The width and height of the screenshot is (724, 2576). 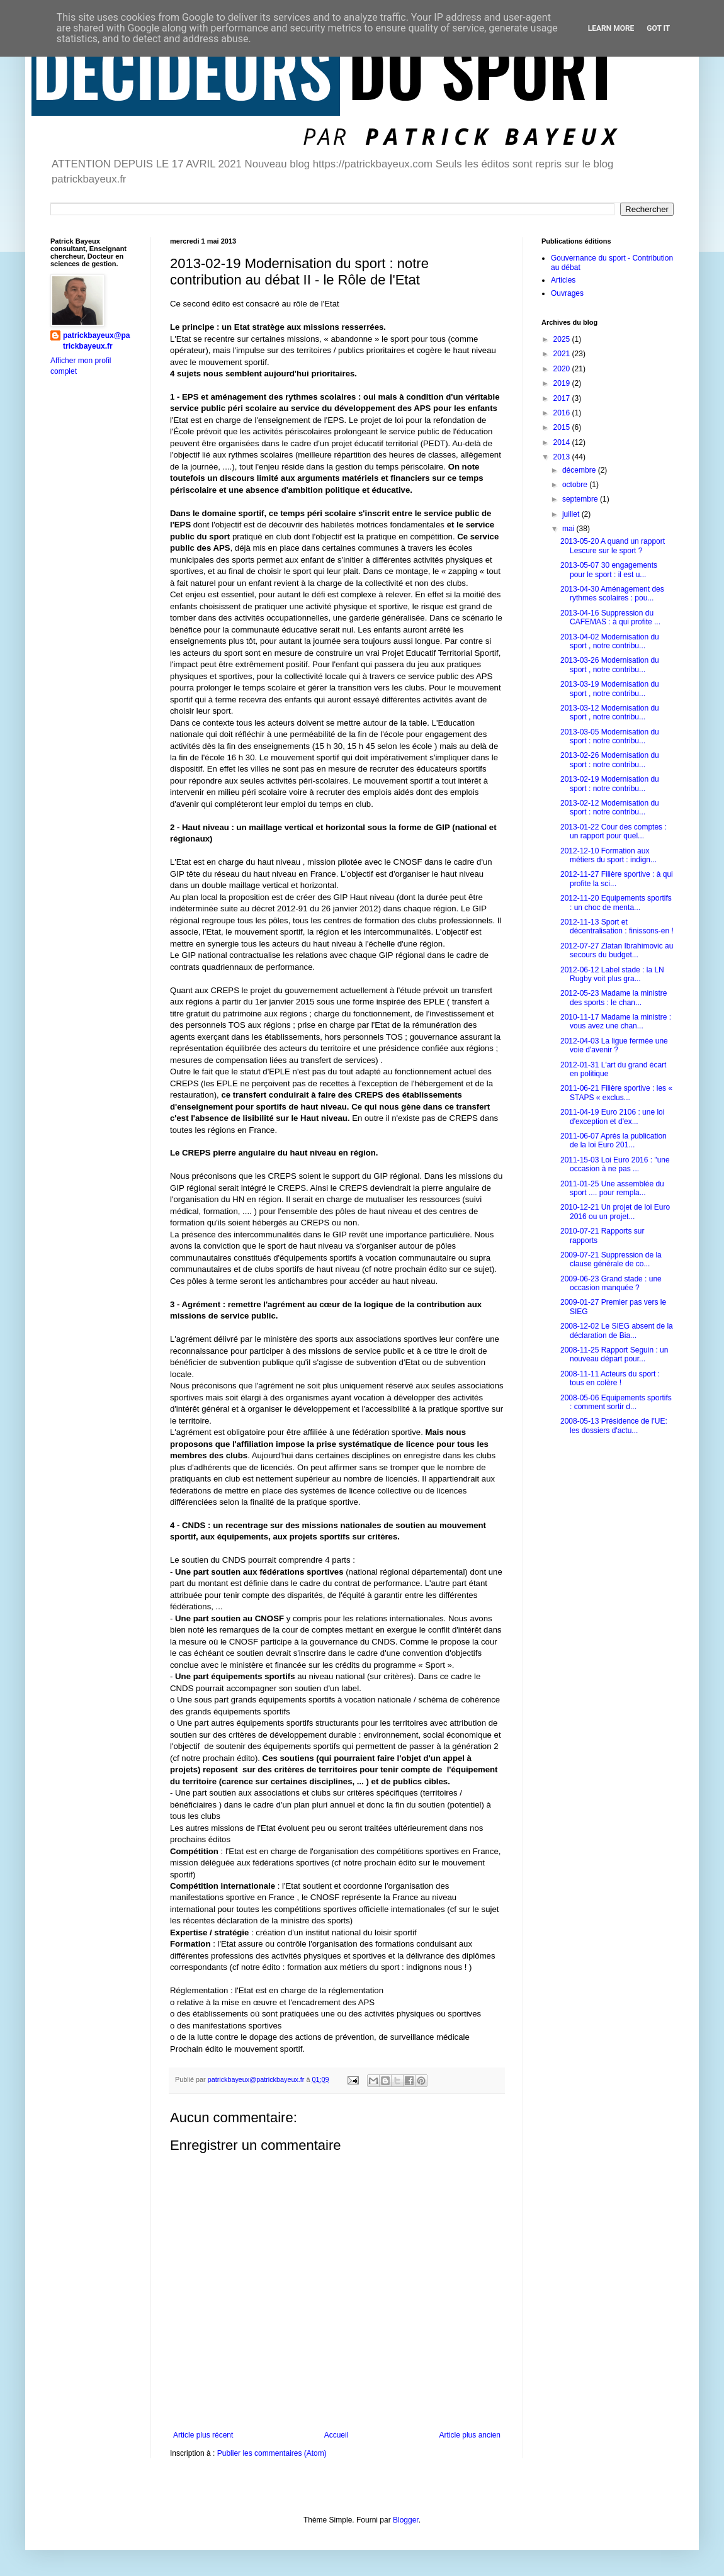 What do you see at coordinates (610, 617) in the screenshot?
I see `2013-04-16 Suppression du CAFEMAS : à qui profite ...` at bounding box center [610, 617].